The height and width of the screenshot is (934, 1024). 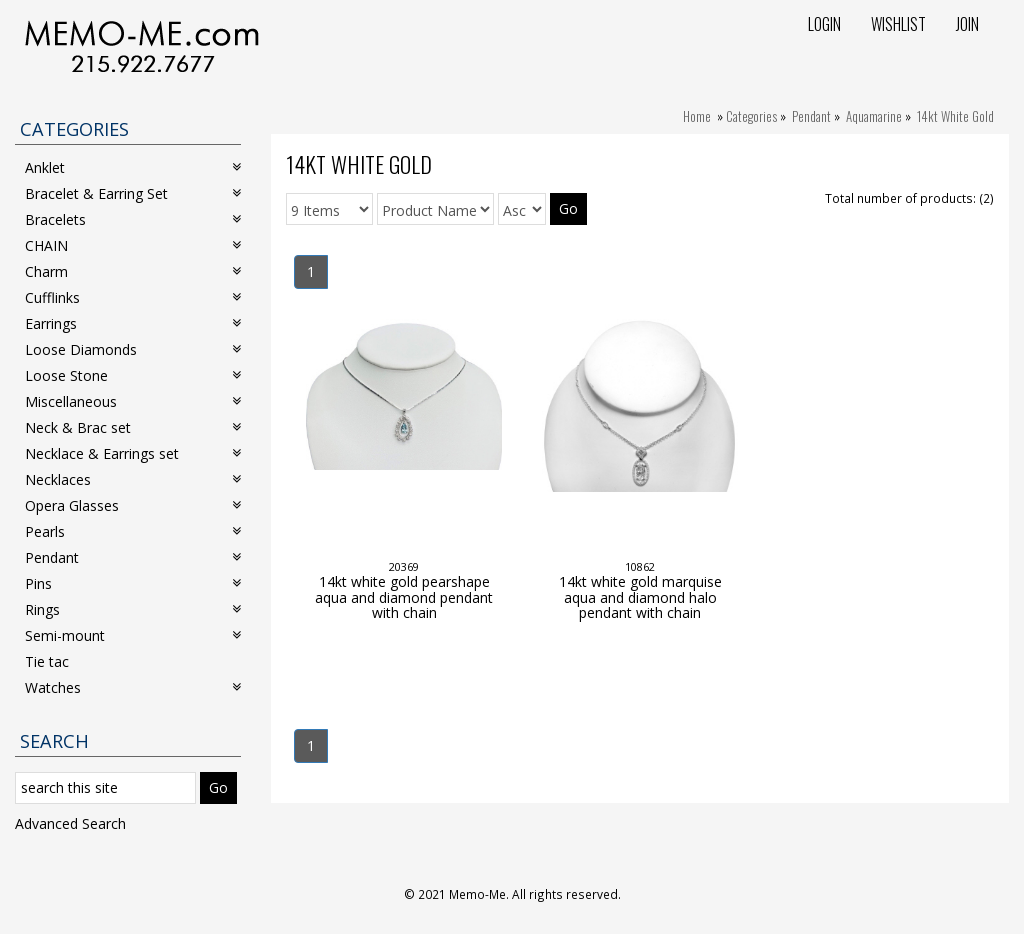 What do you see at coordinates (133, 635) in the screenshot?
I see `Semi-mount` at bounding box center [133, 635].